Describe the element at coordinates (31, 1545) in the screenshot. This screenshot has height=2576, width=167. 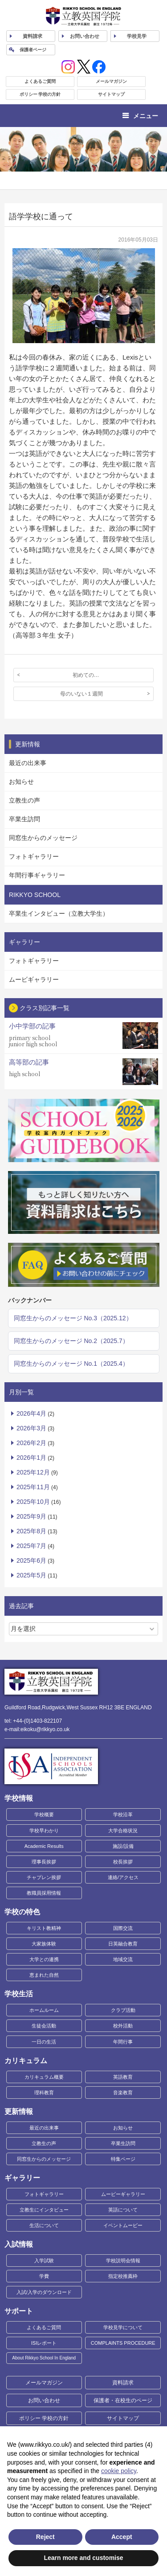
I see `2025年7月` at that location.